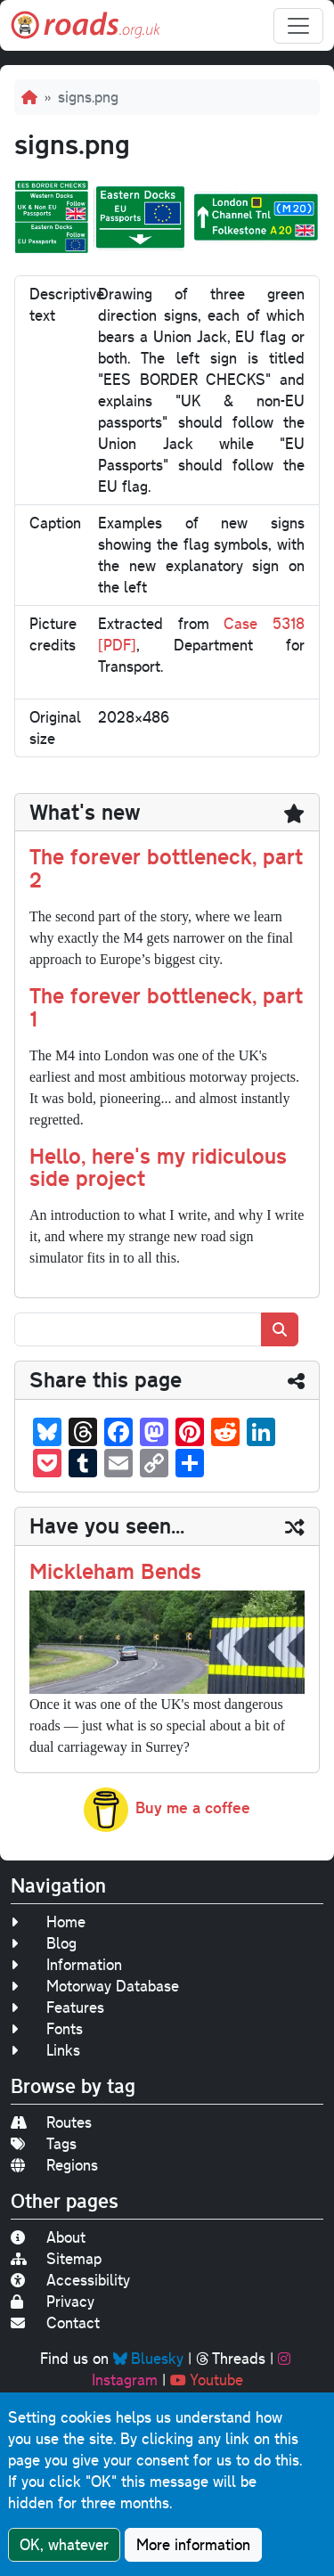  What do you see at coordinates (44, 2143) in the screenshot?
I see `Tags` at bounding box center [44, 2143].